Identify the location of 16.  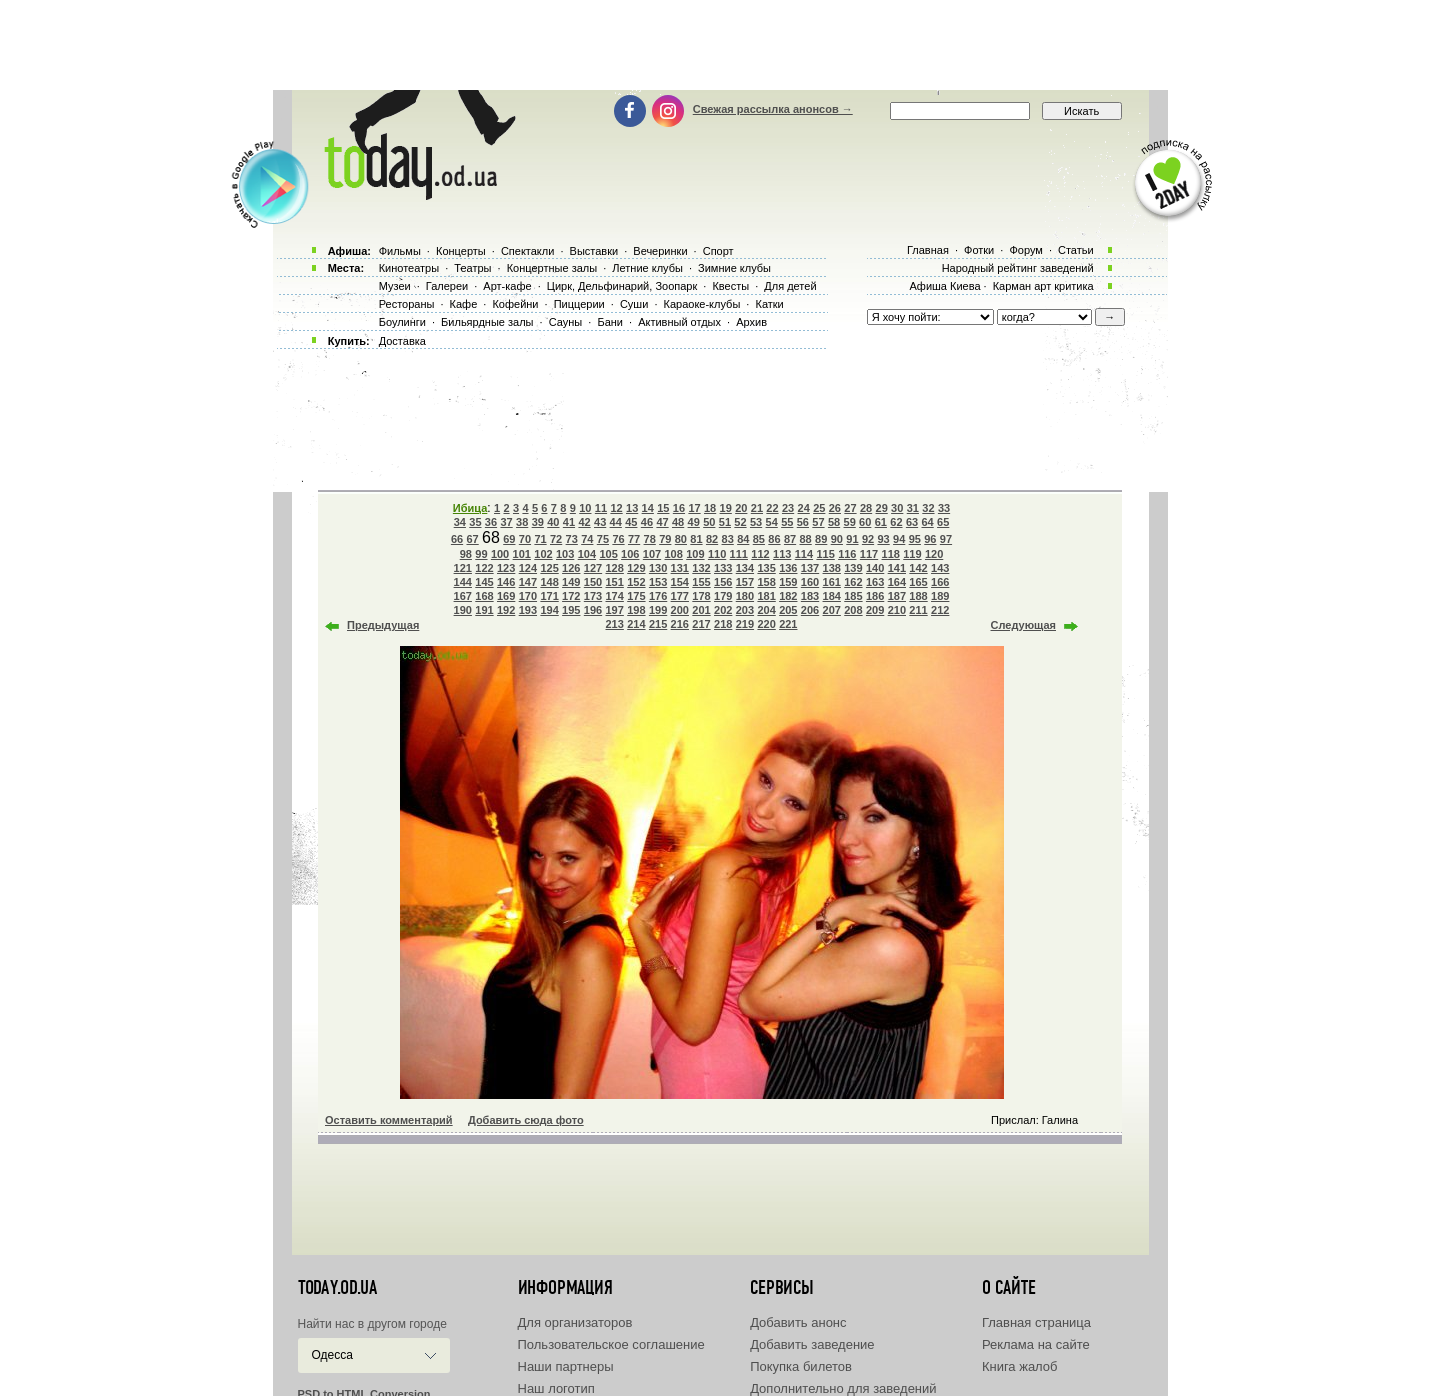
(679, 508).